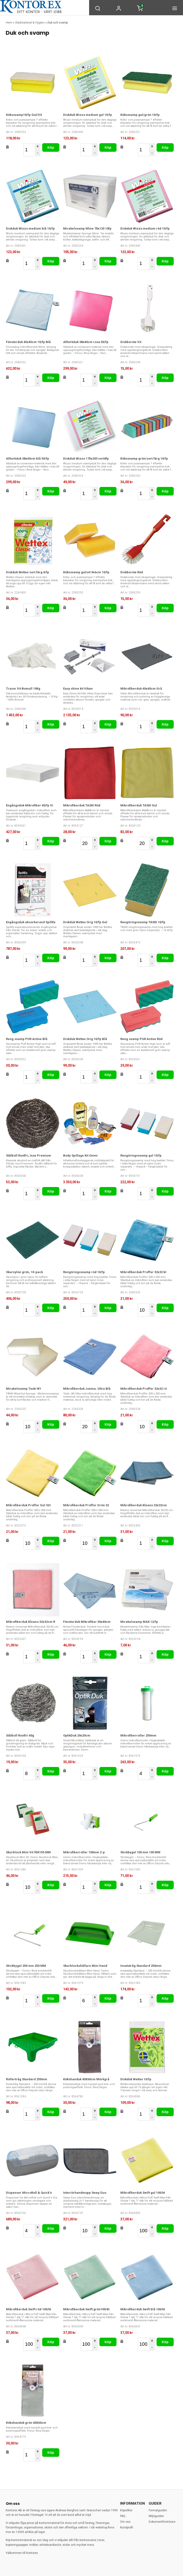 The image size is (183, 2576). Describe the element at coordinates (26, 1039) in the screenshot. I see `Reng.svamp PUR Active Blå` at that location.